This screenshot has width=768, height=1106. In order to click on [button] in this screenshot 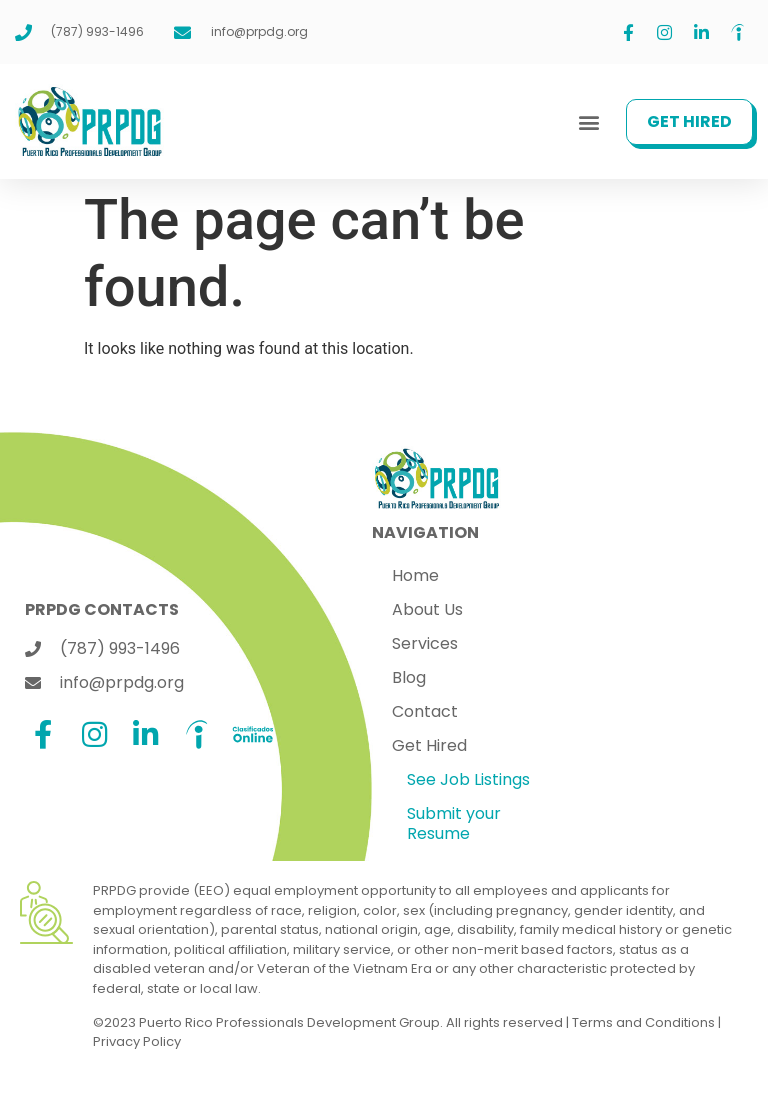, I will do `click(588, 121)`.